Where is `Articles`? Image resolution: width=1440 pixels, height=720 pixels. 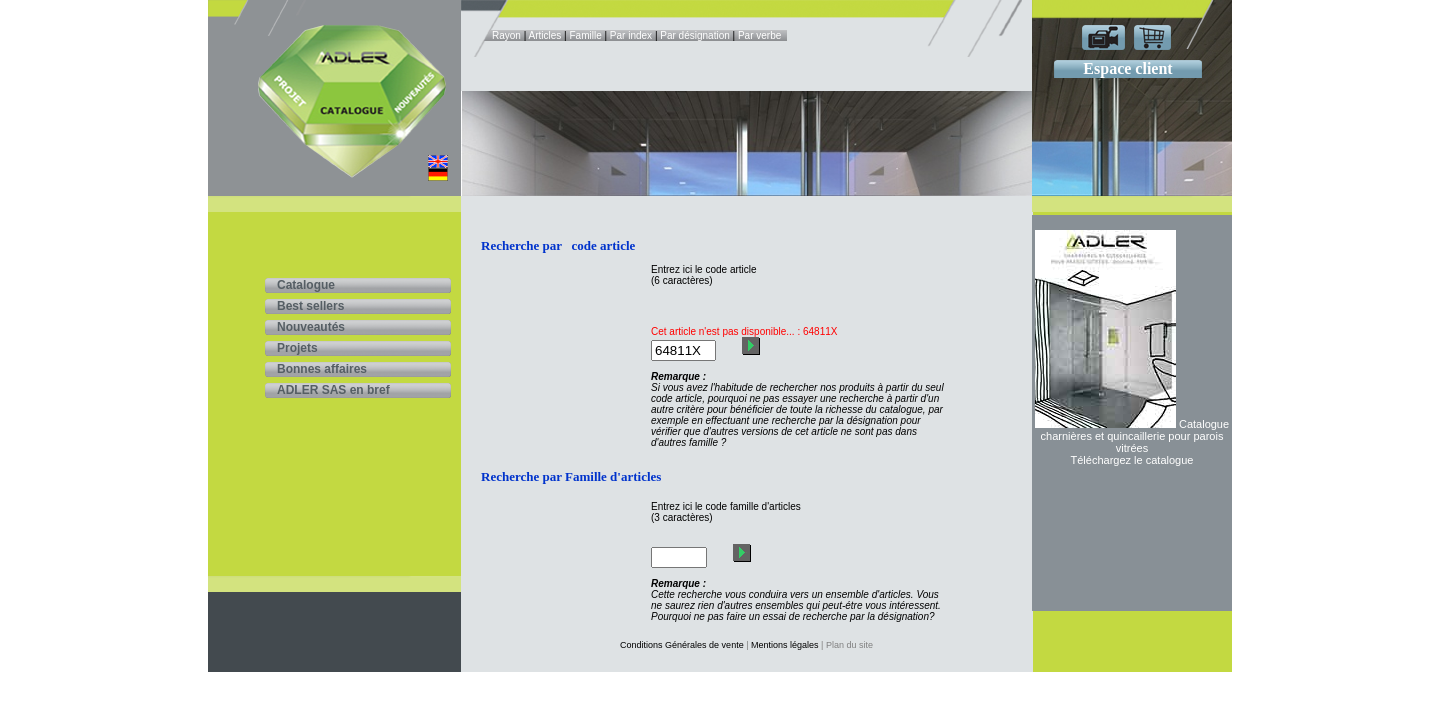
Articles is located at coordinates (545, 35).